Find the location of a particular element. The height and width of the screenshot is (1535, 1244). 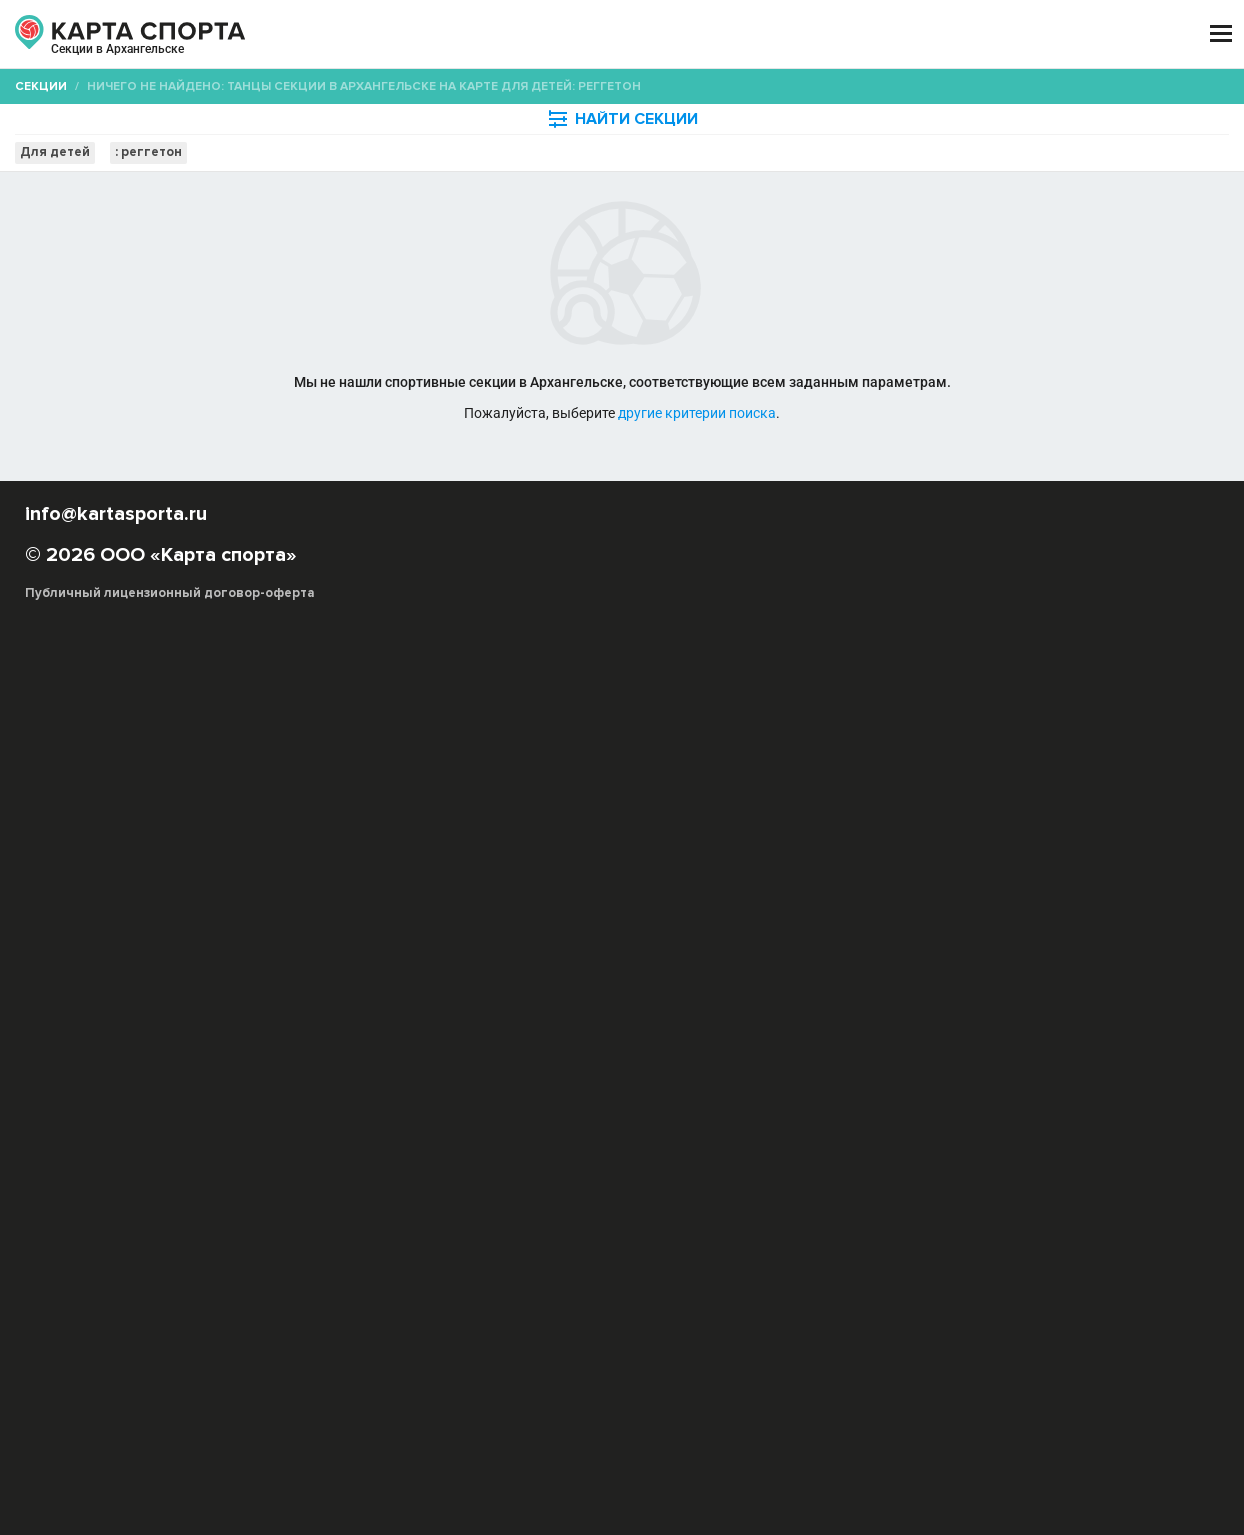

Импровизация is located at coordinates (576, 931).